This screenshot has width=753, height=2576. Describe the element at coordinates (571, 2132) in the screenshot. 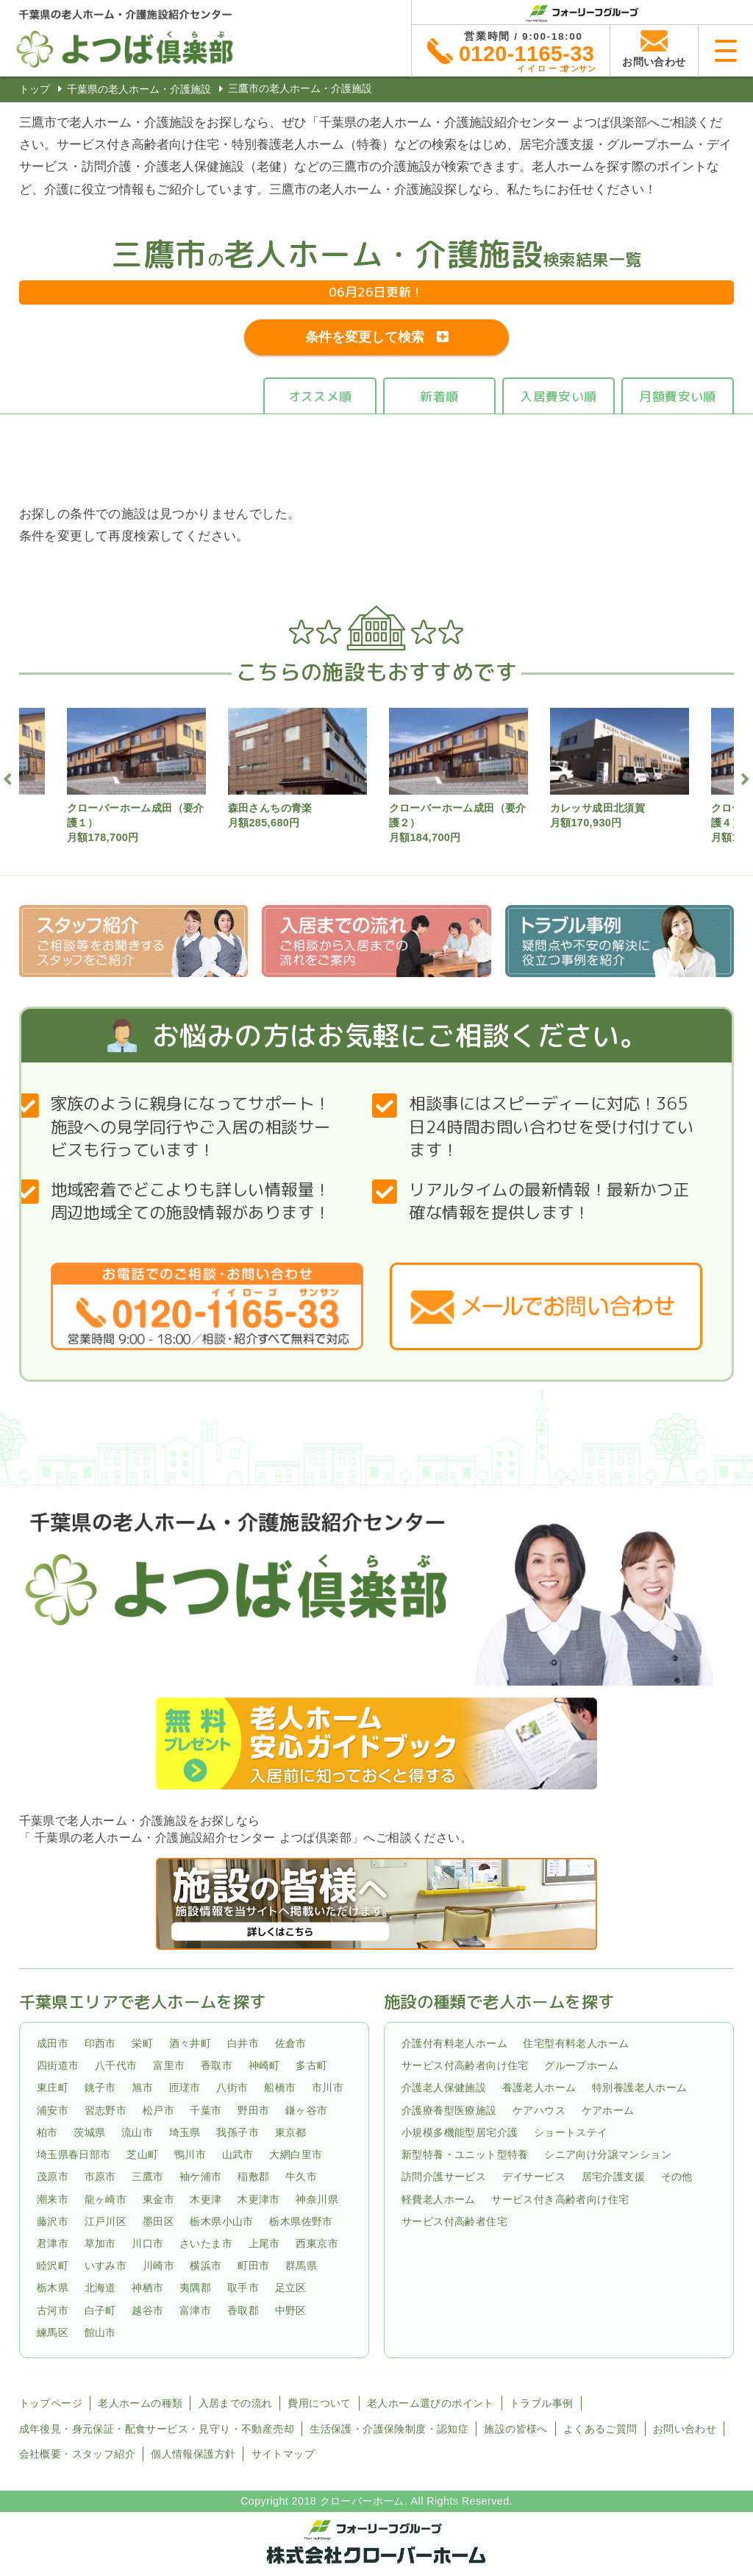

I see `ショートステイ` at that location.